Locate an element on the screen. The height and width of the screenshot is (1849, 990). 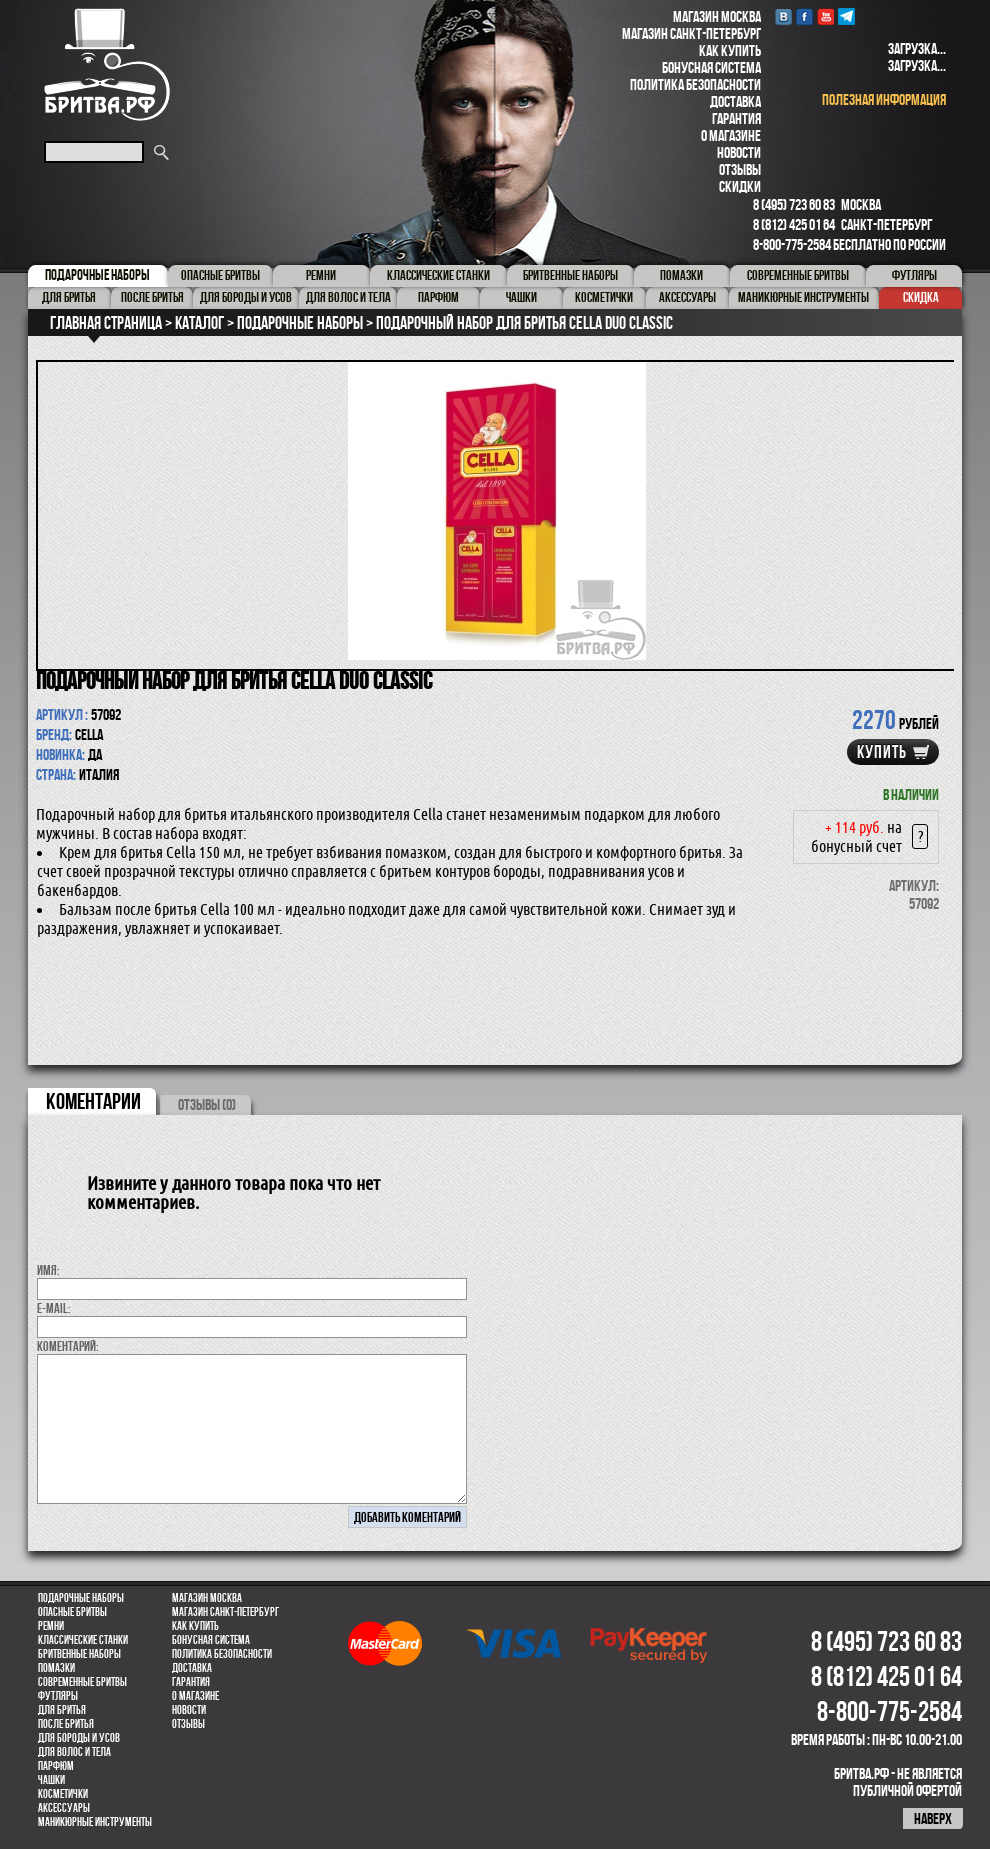
Косметички is located at coordinates (63, 1794).